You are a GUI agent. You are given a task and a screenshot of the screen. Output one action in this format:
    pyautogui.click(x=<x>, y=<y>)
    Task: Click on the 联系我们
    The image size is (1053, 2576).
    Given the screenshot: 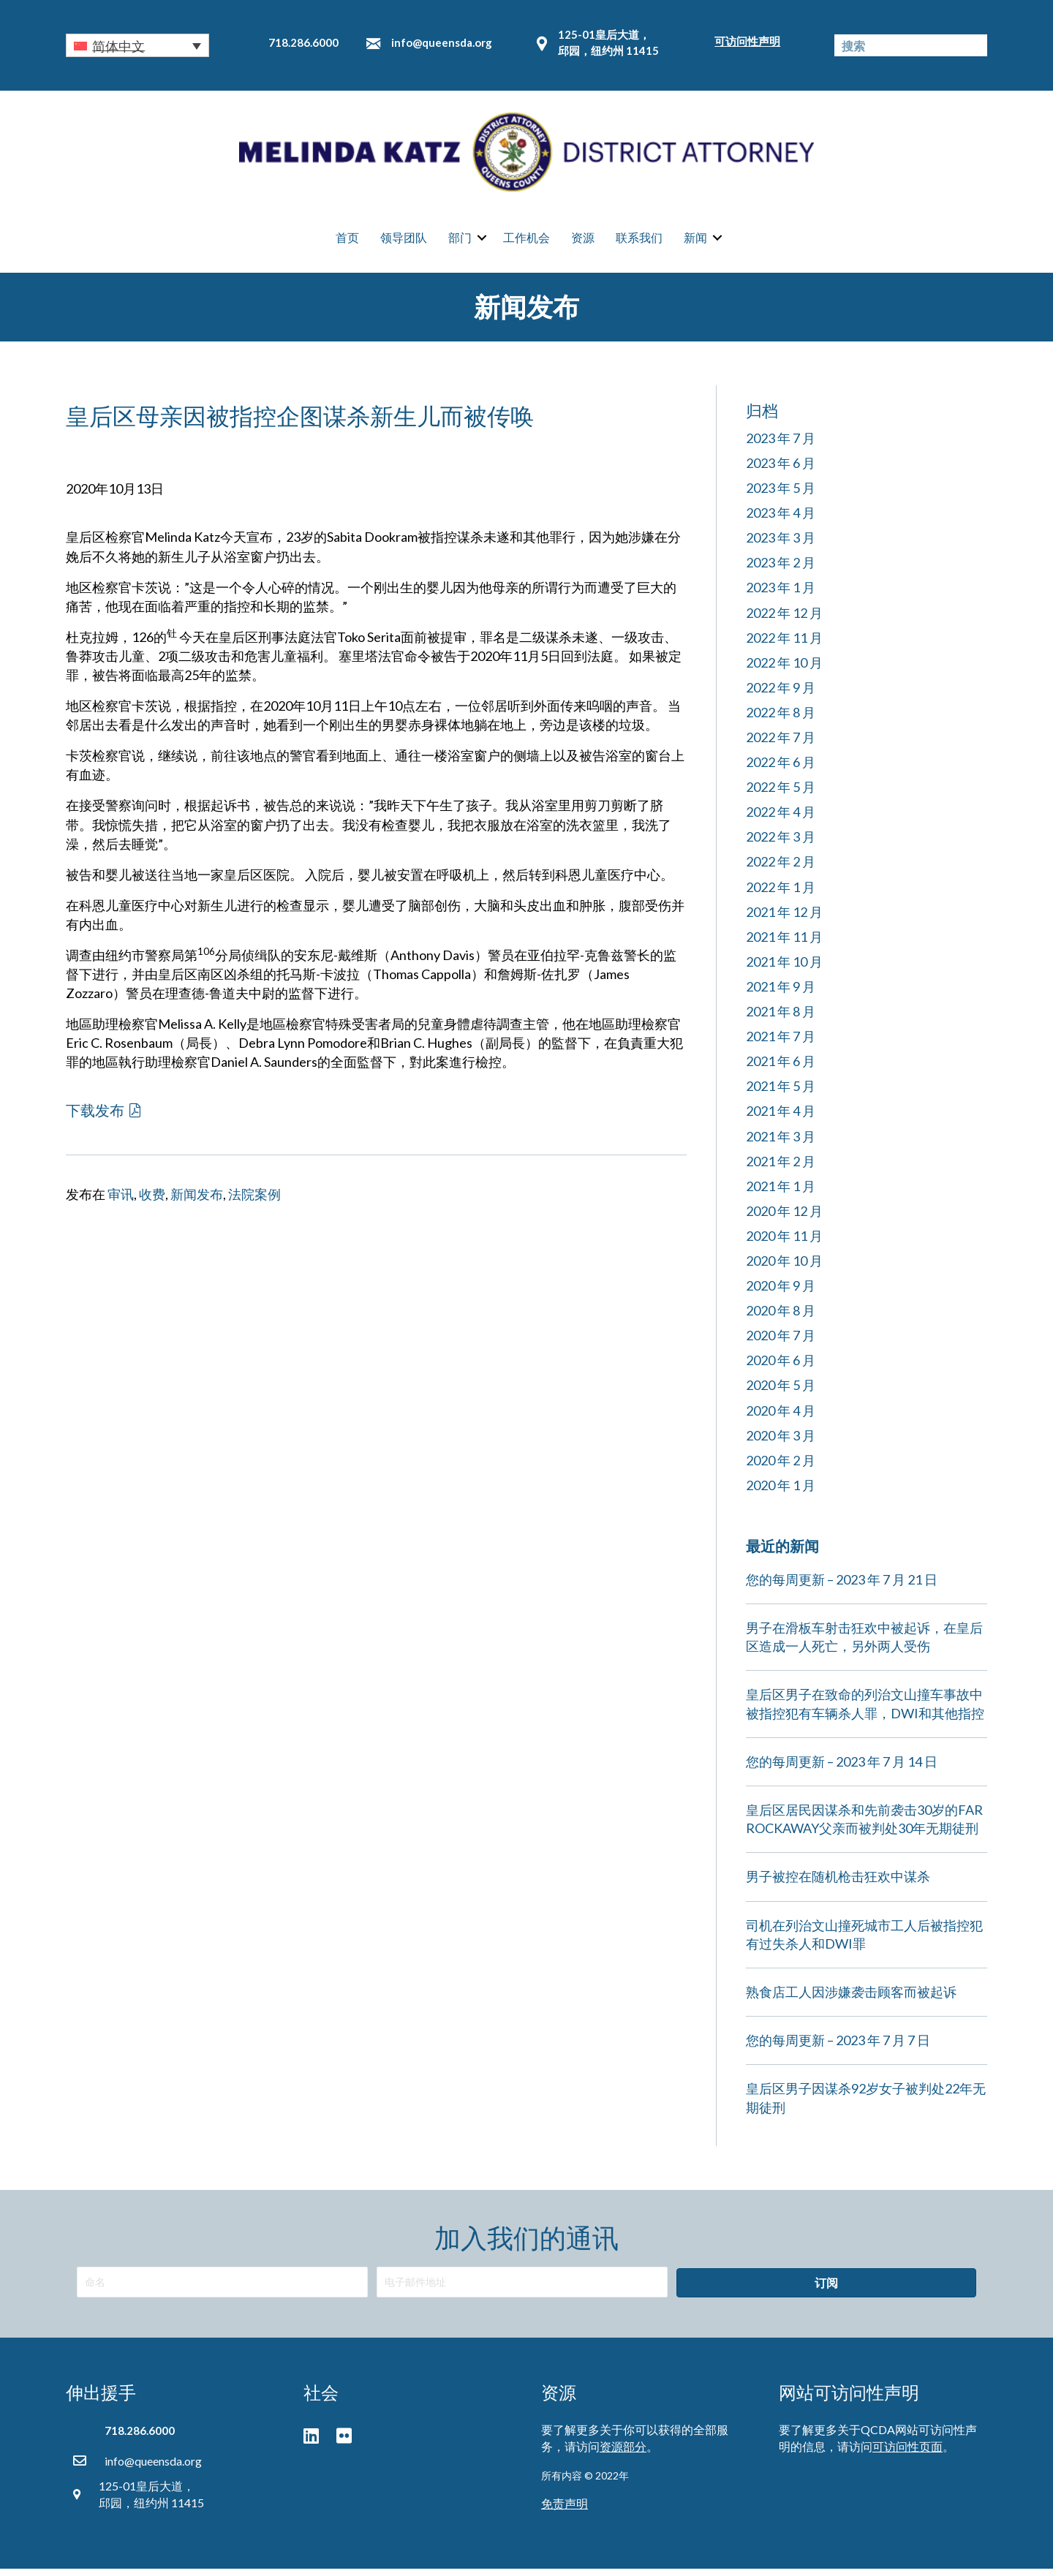 What is the action you would take?
    pyautogui.click(x=639, y=242)
    